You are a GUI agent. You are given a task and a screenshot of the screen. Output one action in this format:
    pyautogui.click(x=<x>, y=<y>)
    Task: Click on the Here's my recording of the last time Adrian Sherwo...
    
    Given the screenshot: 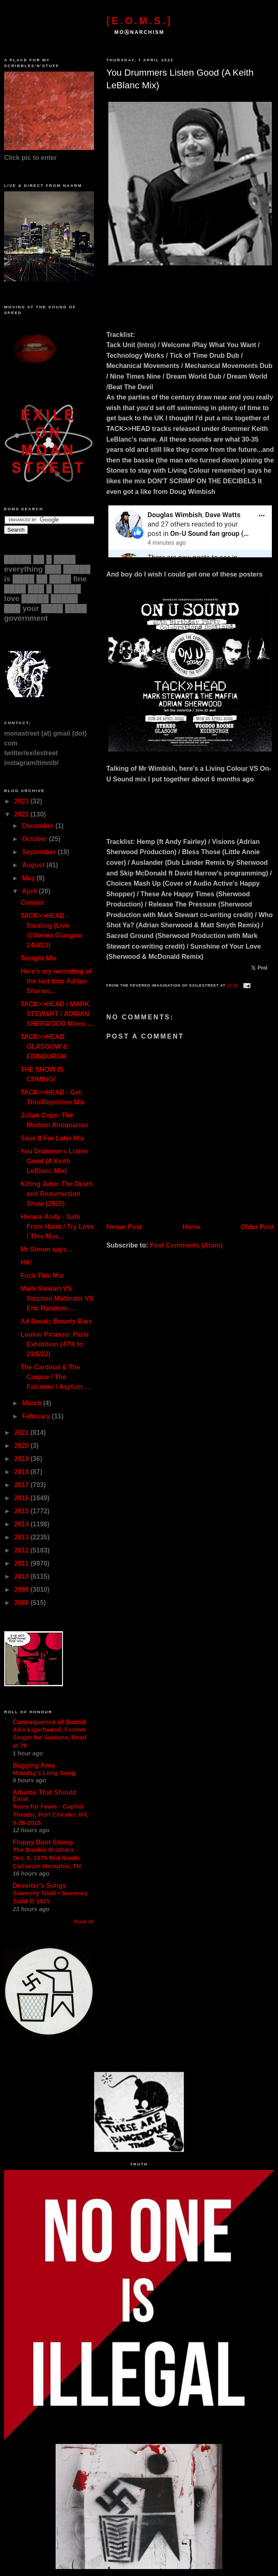 What is the action you would take?
    pyautogui.click(x=56, y=981)
    